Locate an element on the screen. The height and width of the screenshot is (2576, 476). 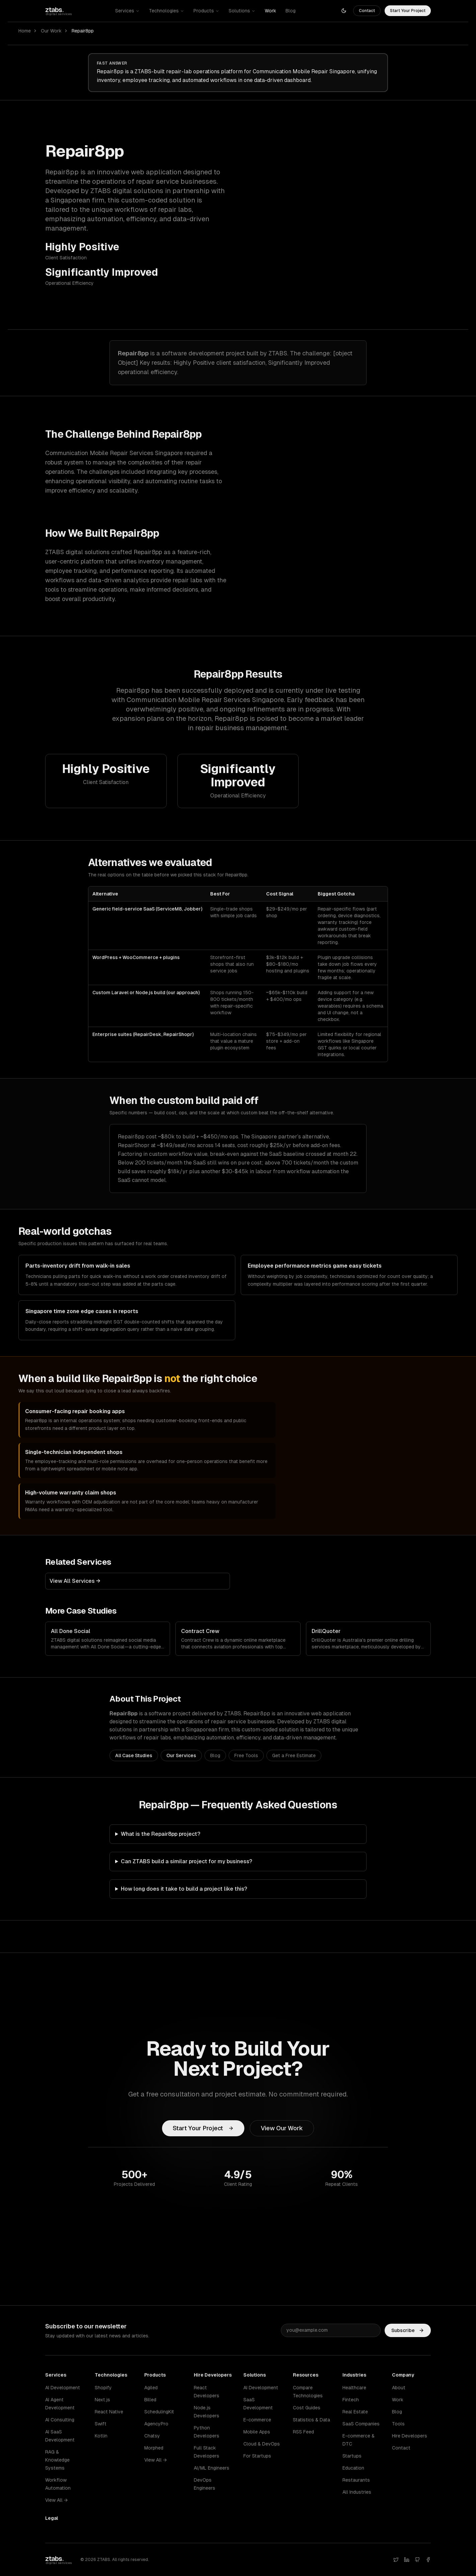
Repair8pp [link] is located at coordinates (83, 30).